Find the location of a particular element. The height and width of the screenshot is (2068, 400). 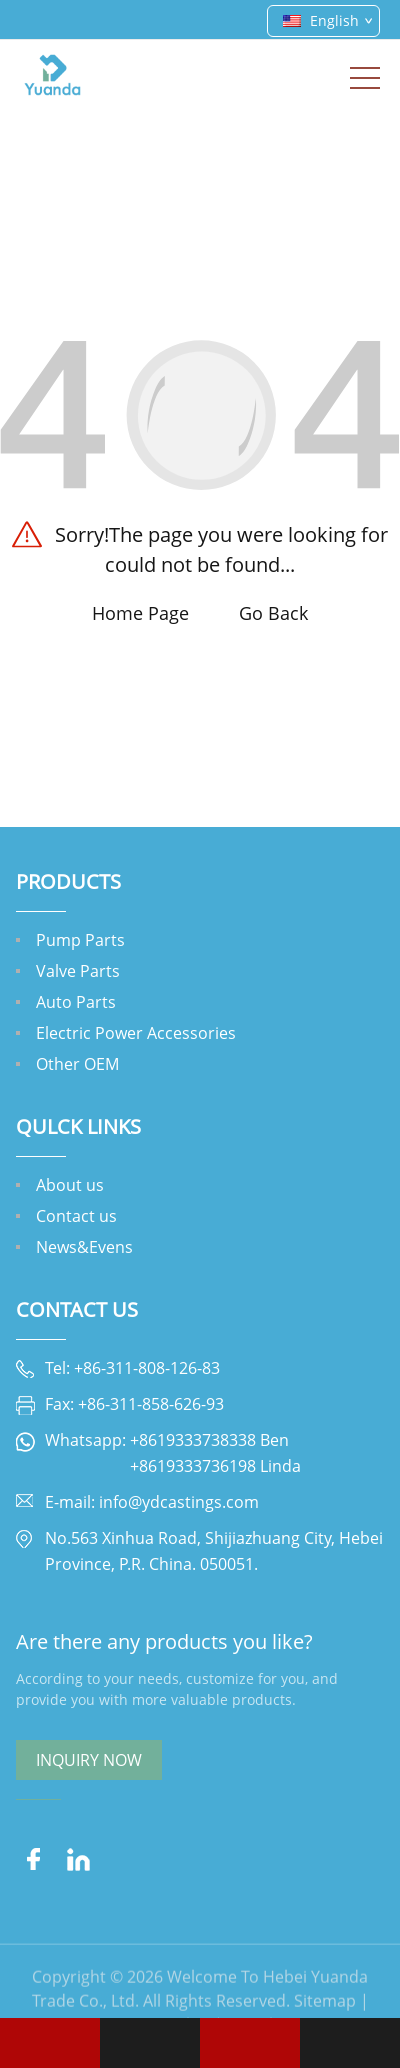

Products is located at coordinates (68, 881).